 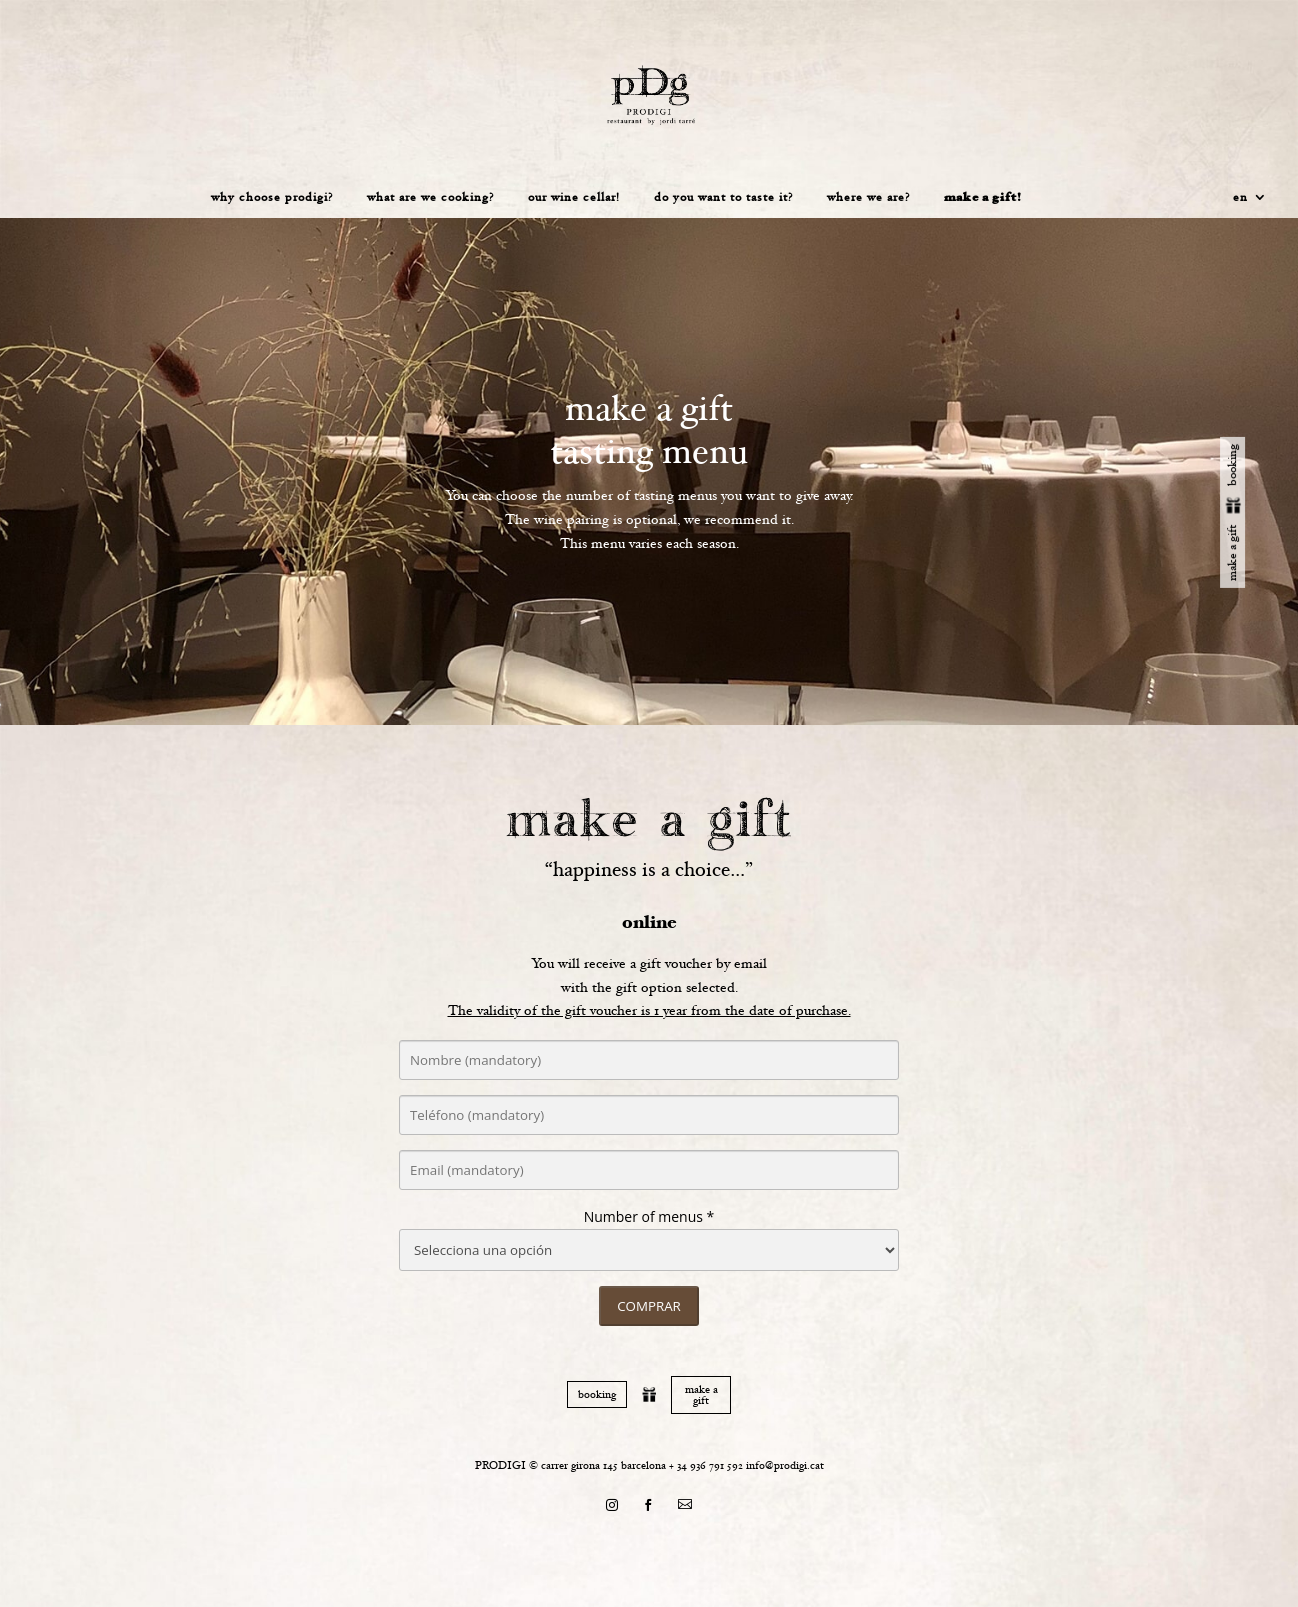 What do you see at coordinates (701, 1395) in the screenshot?
I see `make a gift` at bounding box center [701, 1395].